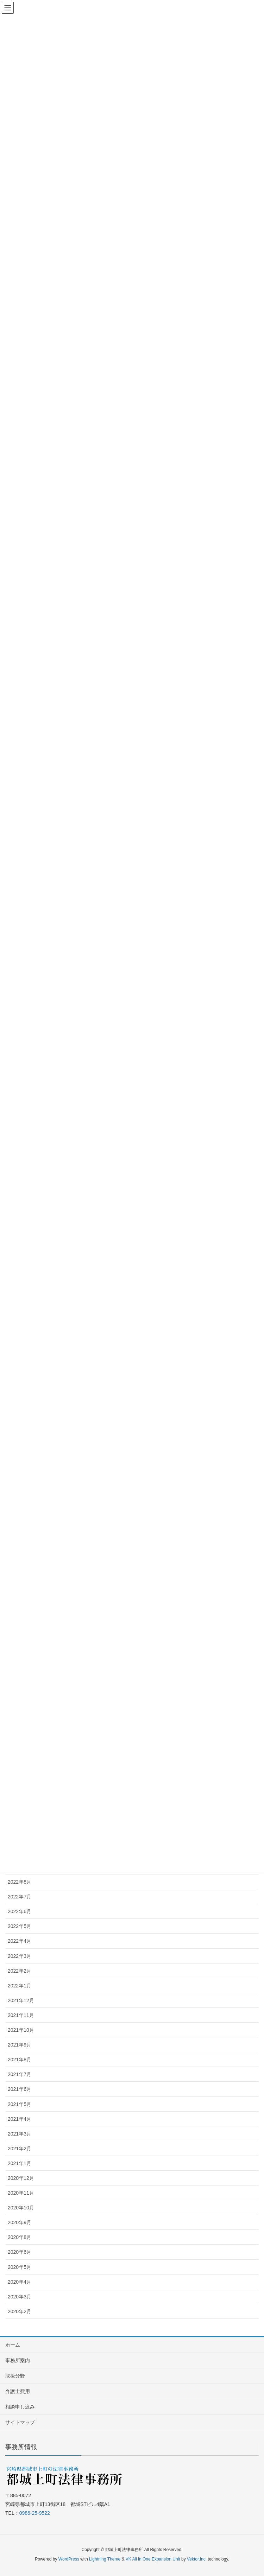 This screenshot has width=264, height=2576. Describe the element at coordinates (19, 1985) in the screenshot. I see `2022年1月` at that location.